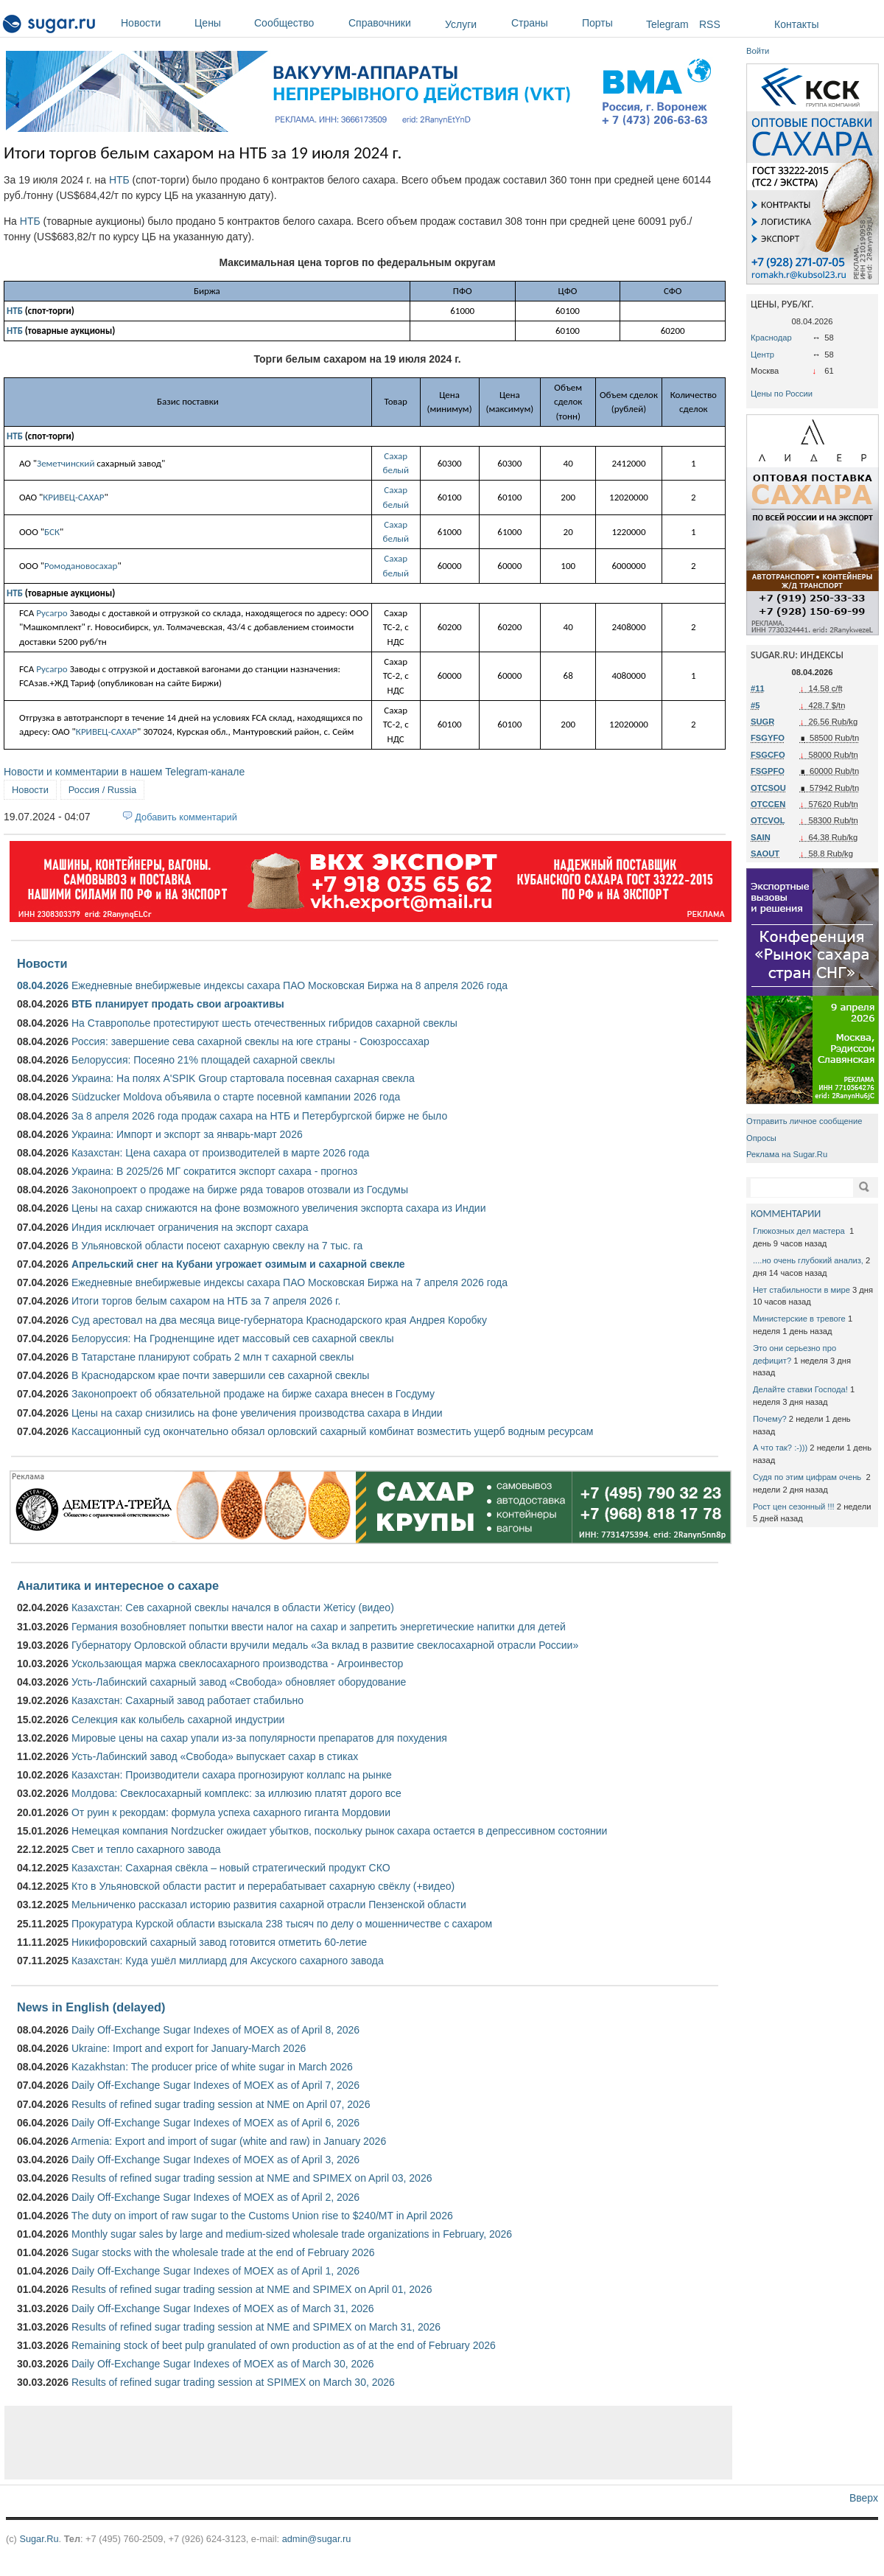 The image size is (884, 2576). What do you see at coordinates (257, 1413) in the screenshot?
I see `Цены на сахар снизились на фоне увеличения производства сахара в Индии` at bounding box center [257, 1413].